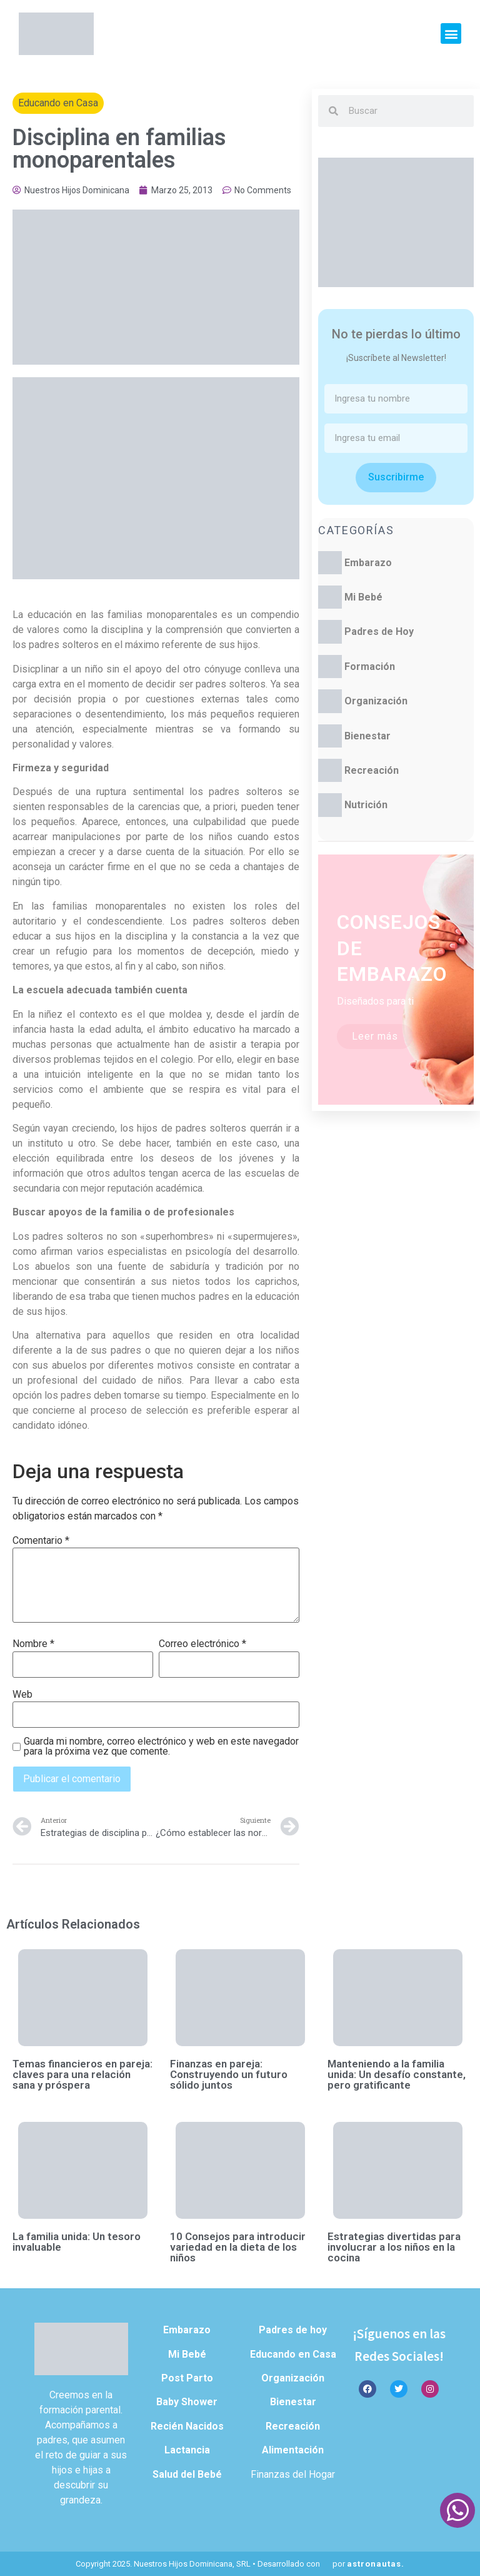  Describe the element at coordinates (375, 2563) in the screenshot. I see `astronautas.` at that location.